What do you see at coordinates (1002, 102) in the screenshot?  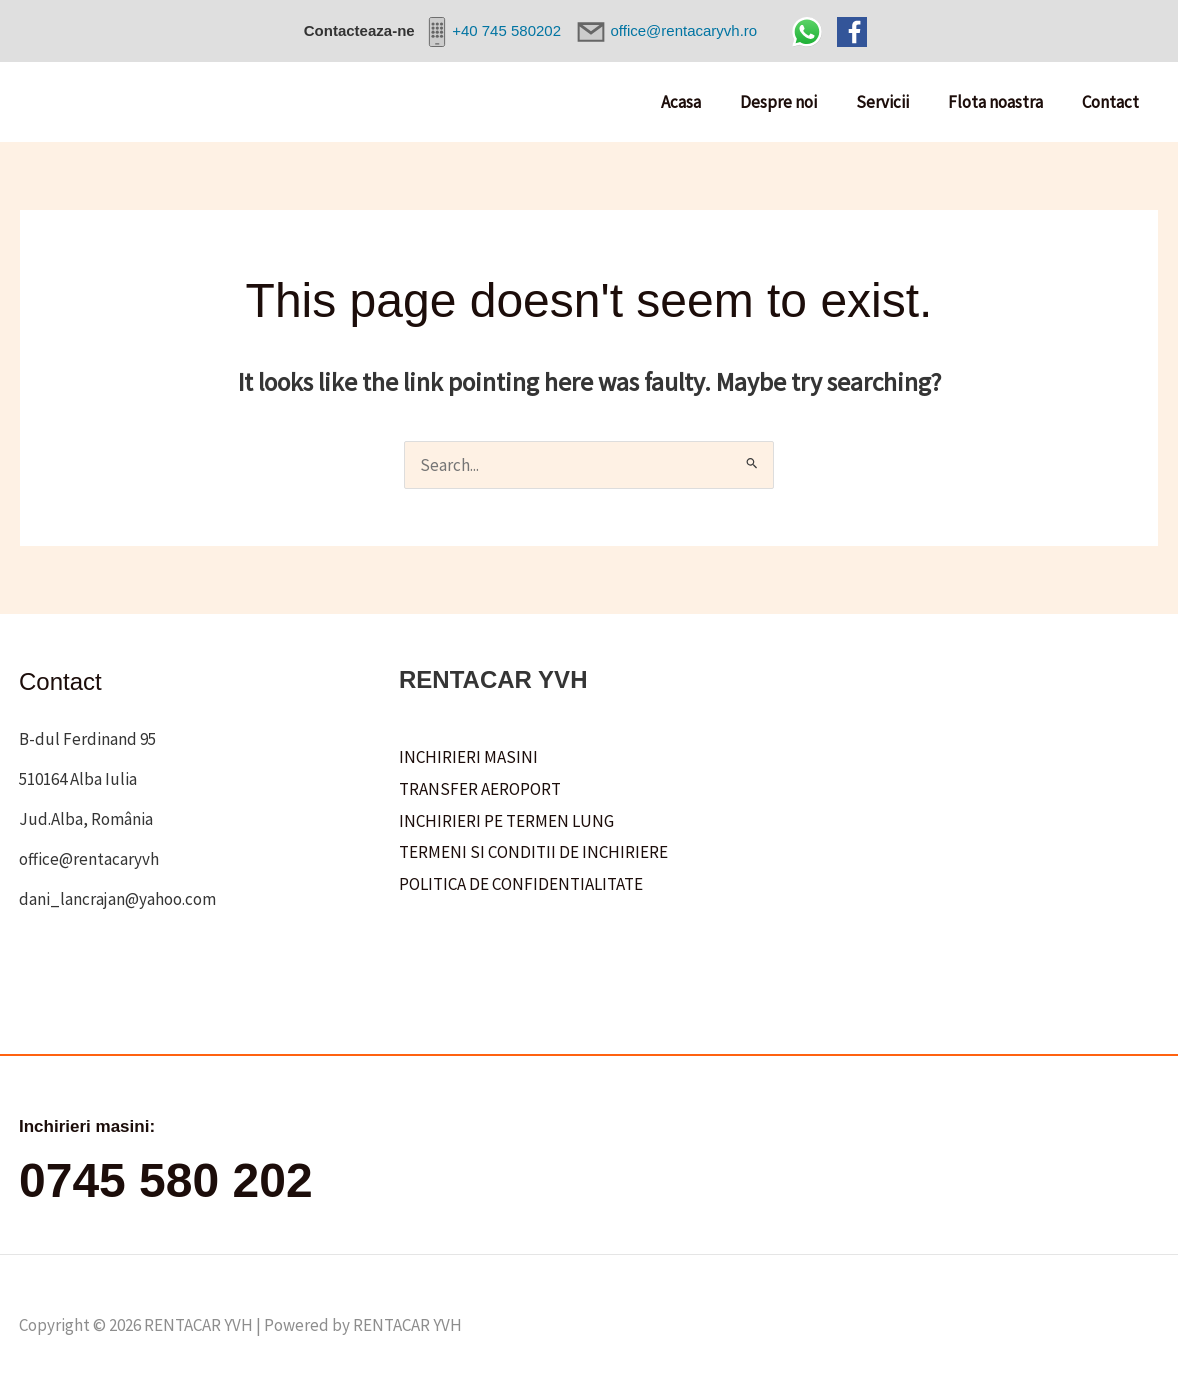 I see `Flota noastra` at bounding box center [1002, 102].